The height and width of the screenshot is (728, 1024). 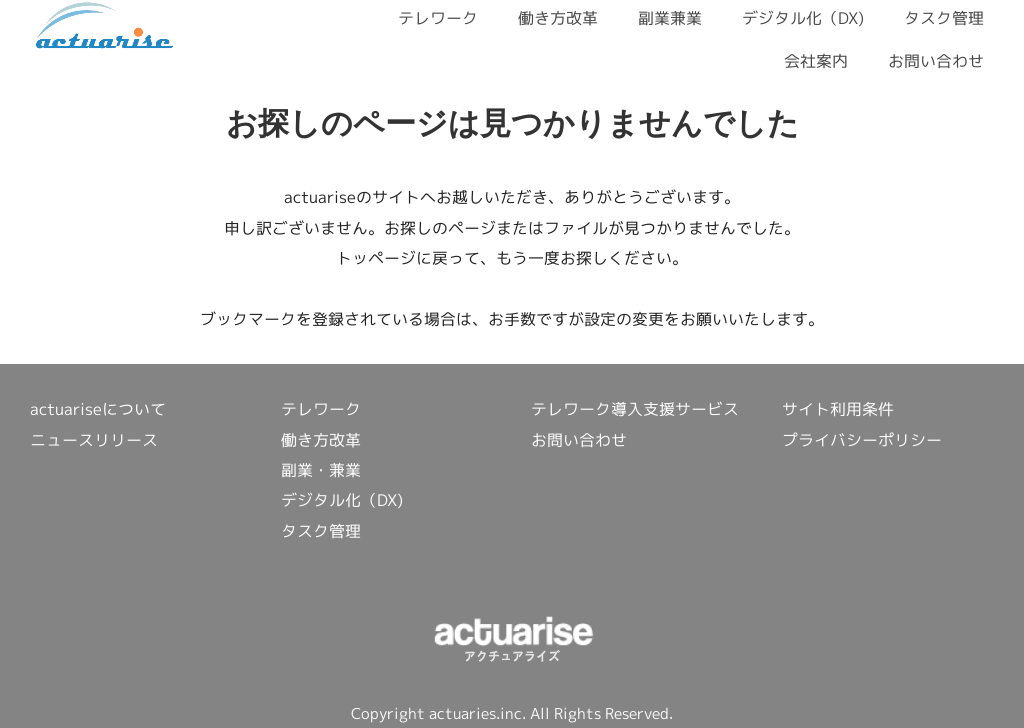 What do you see at coordinates (635, 409) in the screenshot?
I see `テレワーク導入支援サービス` at bounding box center [635, 409].